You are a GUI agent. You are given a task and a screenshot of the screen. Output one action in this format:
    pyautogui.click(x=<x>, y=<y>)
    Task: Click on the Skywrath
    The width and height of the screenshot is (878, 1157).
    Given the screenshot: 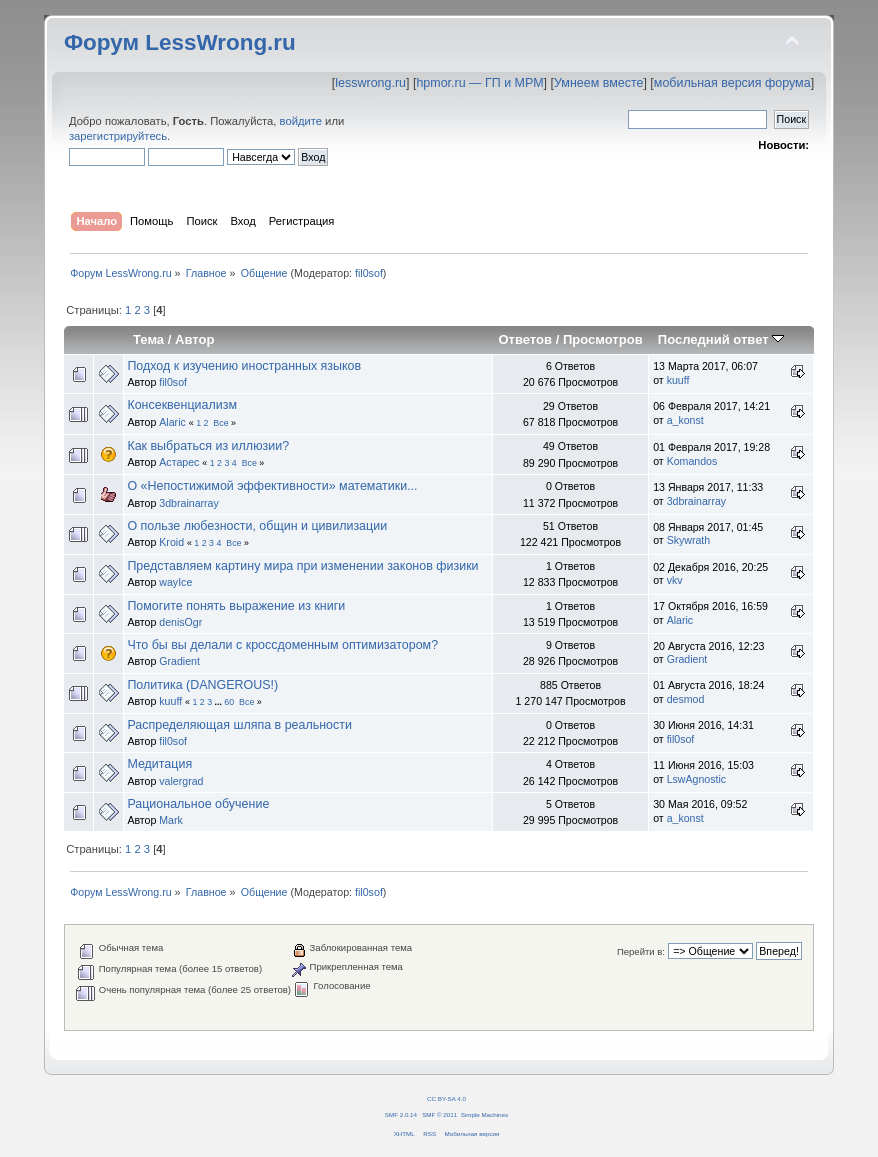 What is the action you would take?
    pyautogui.click(x=689, y=540)
    